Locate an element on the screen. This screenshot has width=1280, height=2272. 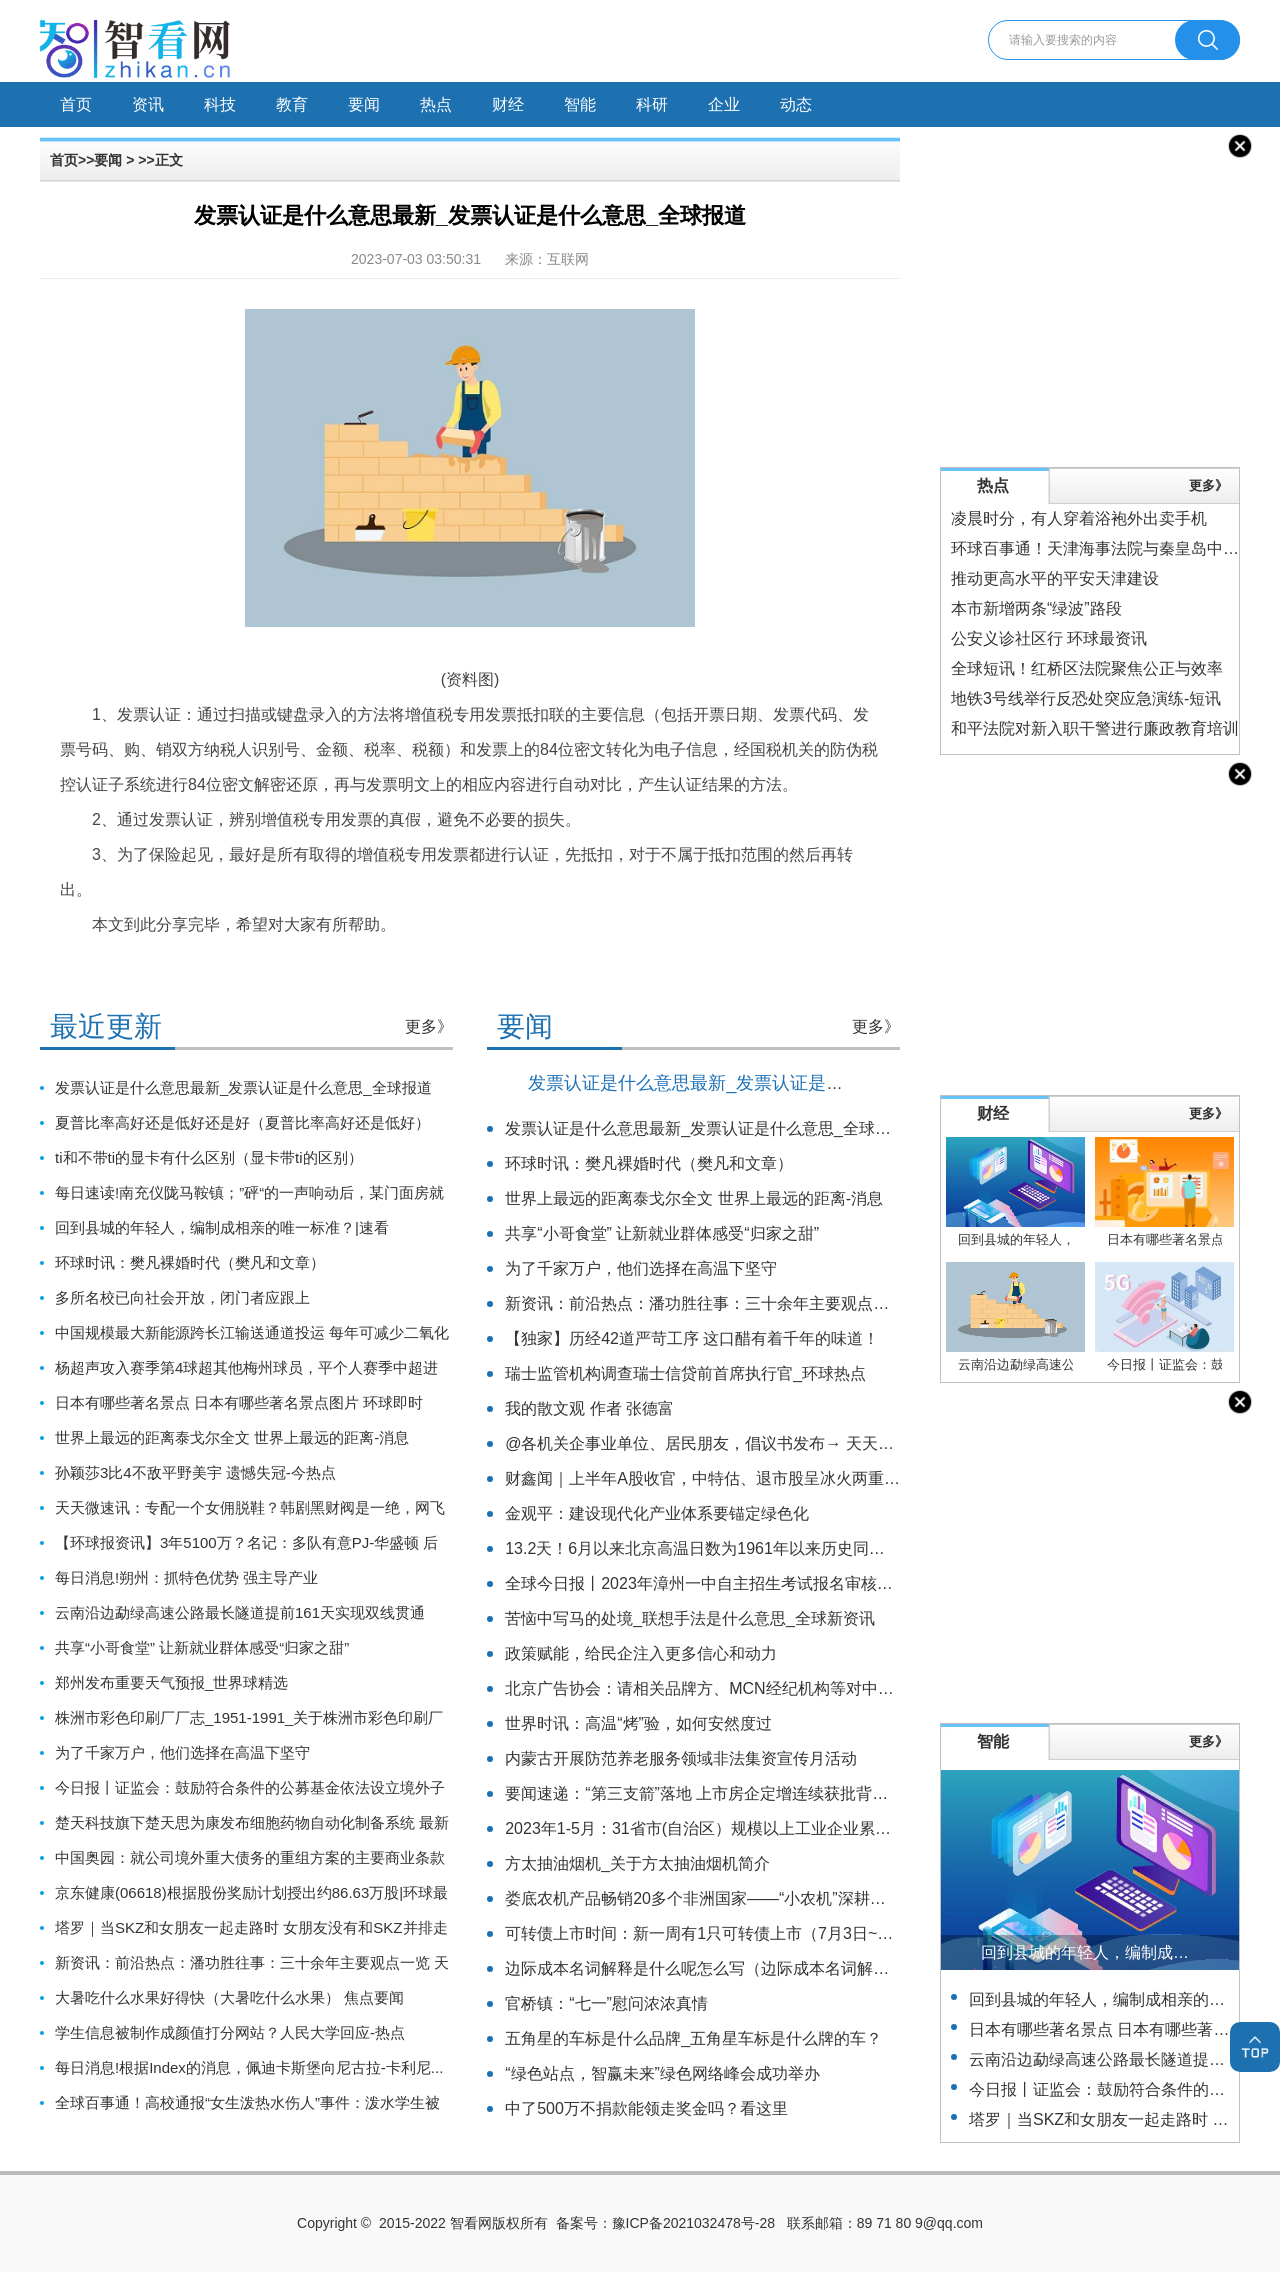
首页 is located at coordinates (76, 104).